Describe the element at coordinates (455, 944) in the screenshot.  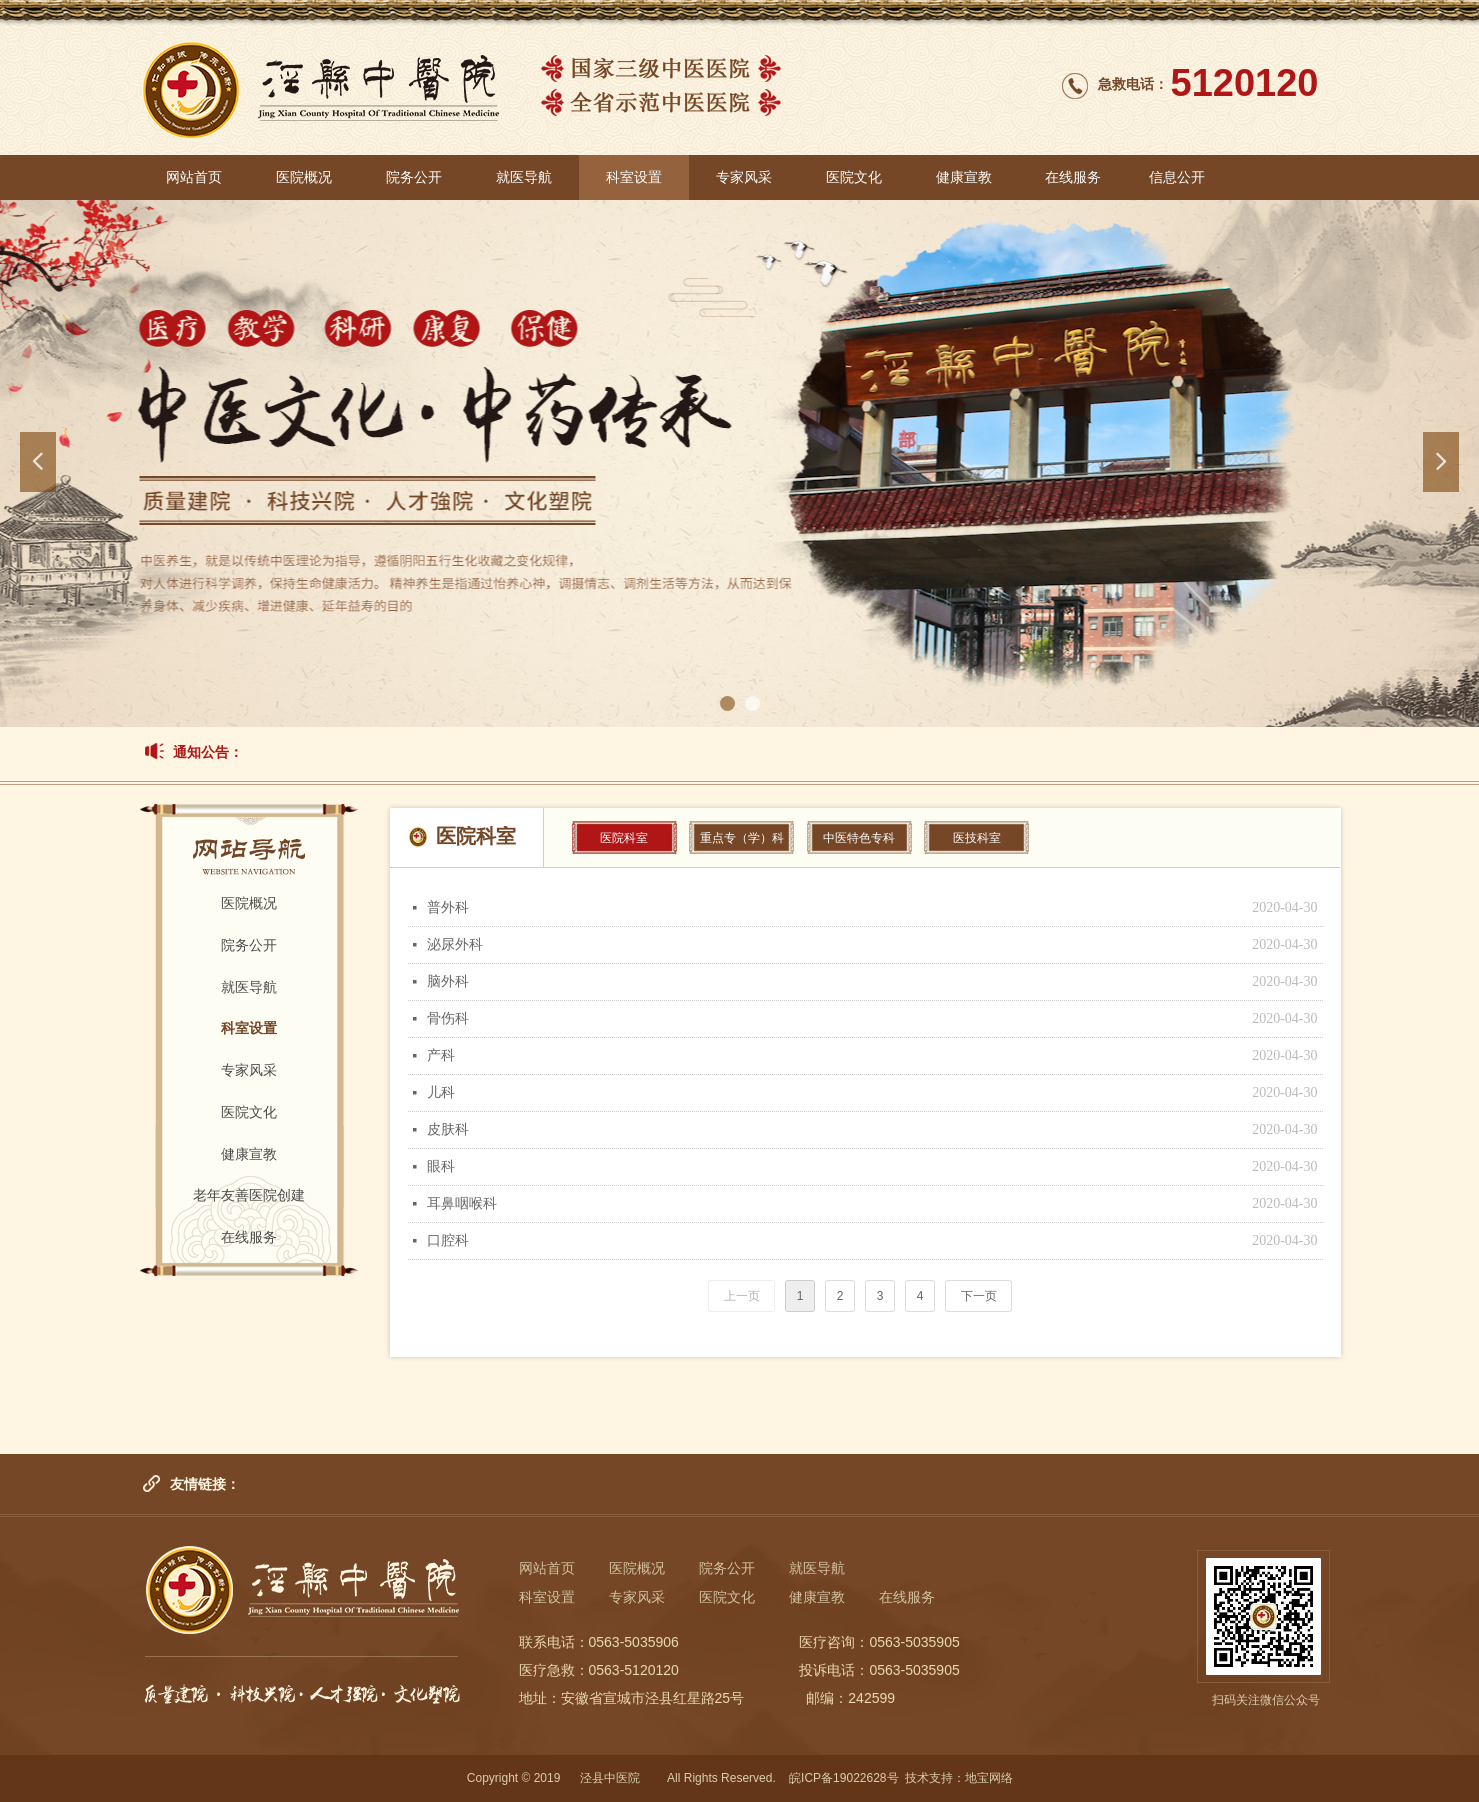
I see `泌尿外科` at that location.